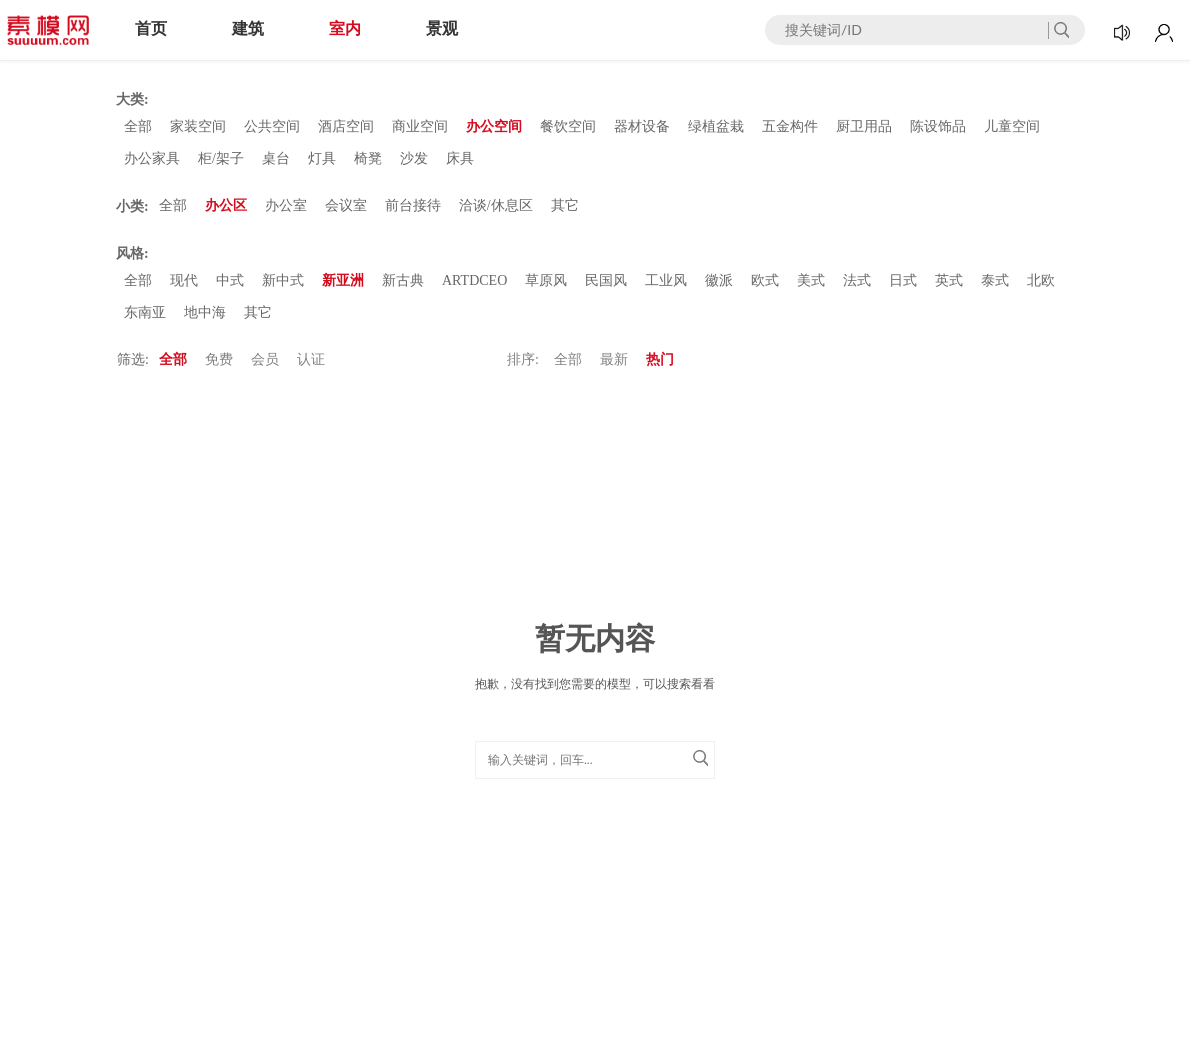  Describe the element at coordinates (230, 280) in the screenshot. I see `中式` at that location.